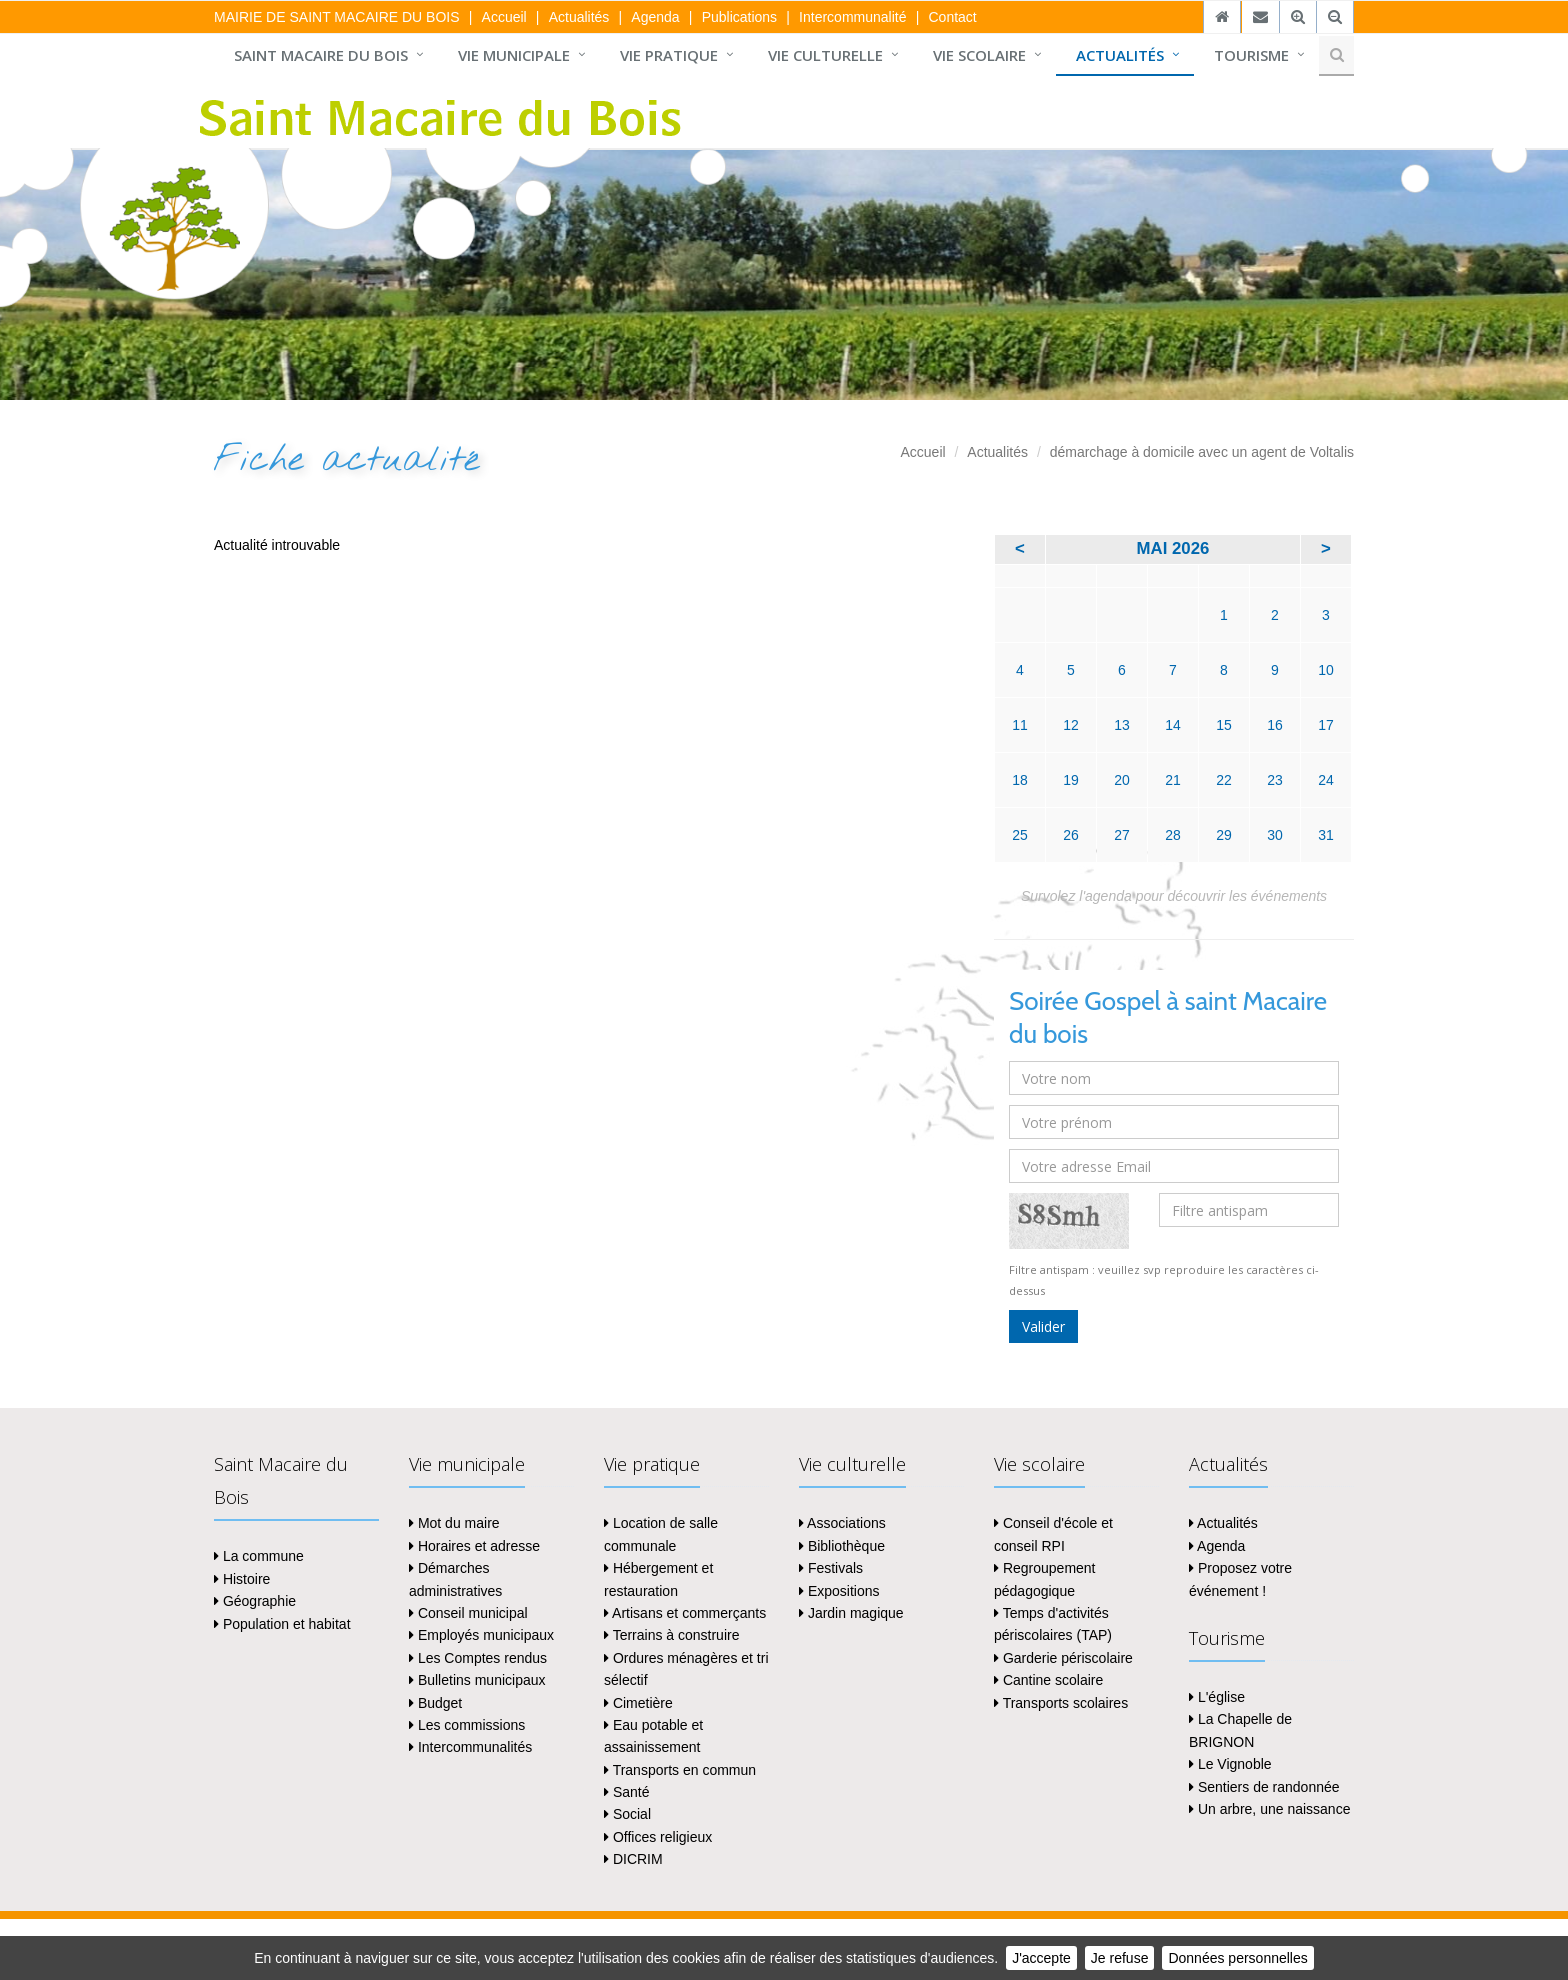 The height and width of the screenshot is (1980, 1568). What do you see at coordinates (852, 17) in the screenshot?
I see `Intercommunalité` at bounding box center [852, 17].